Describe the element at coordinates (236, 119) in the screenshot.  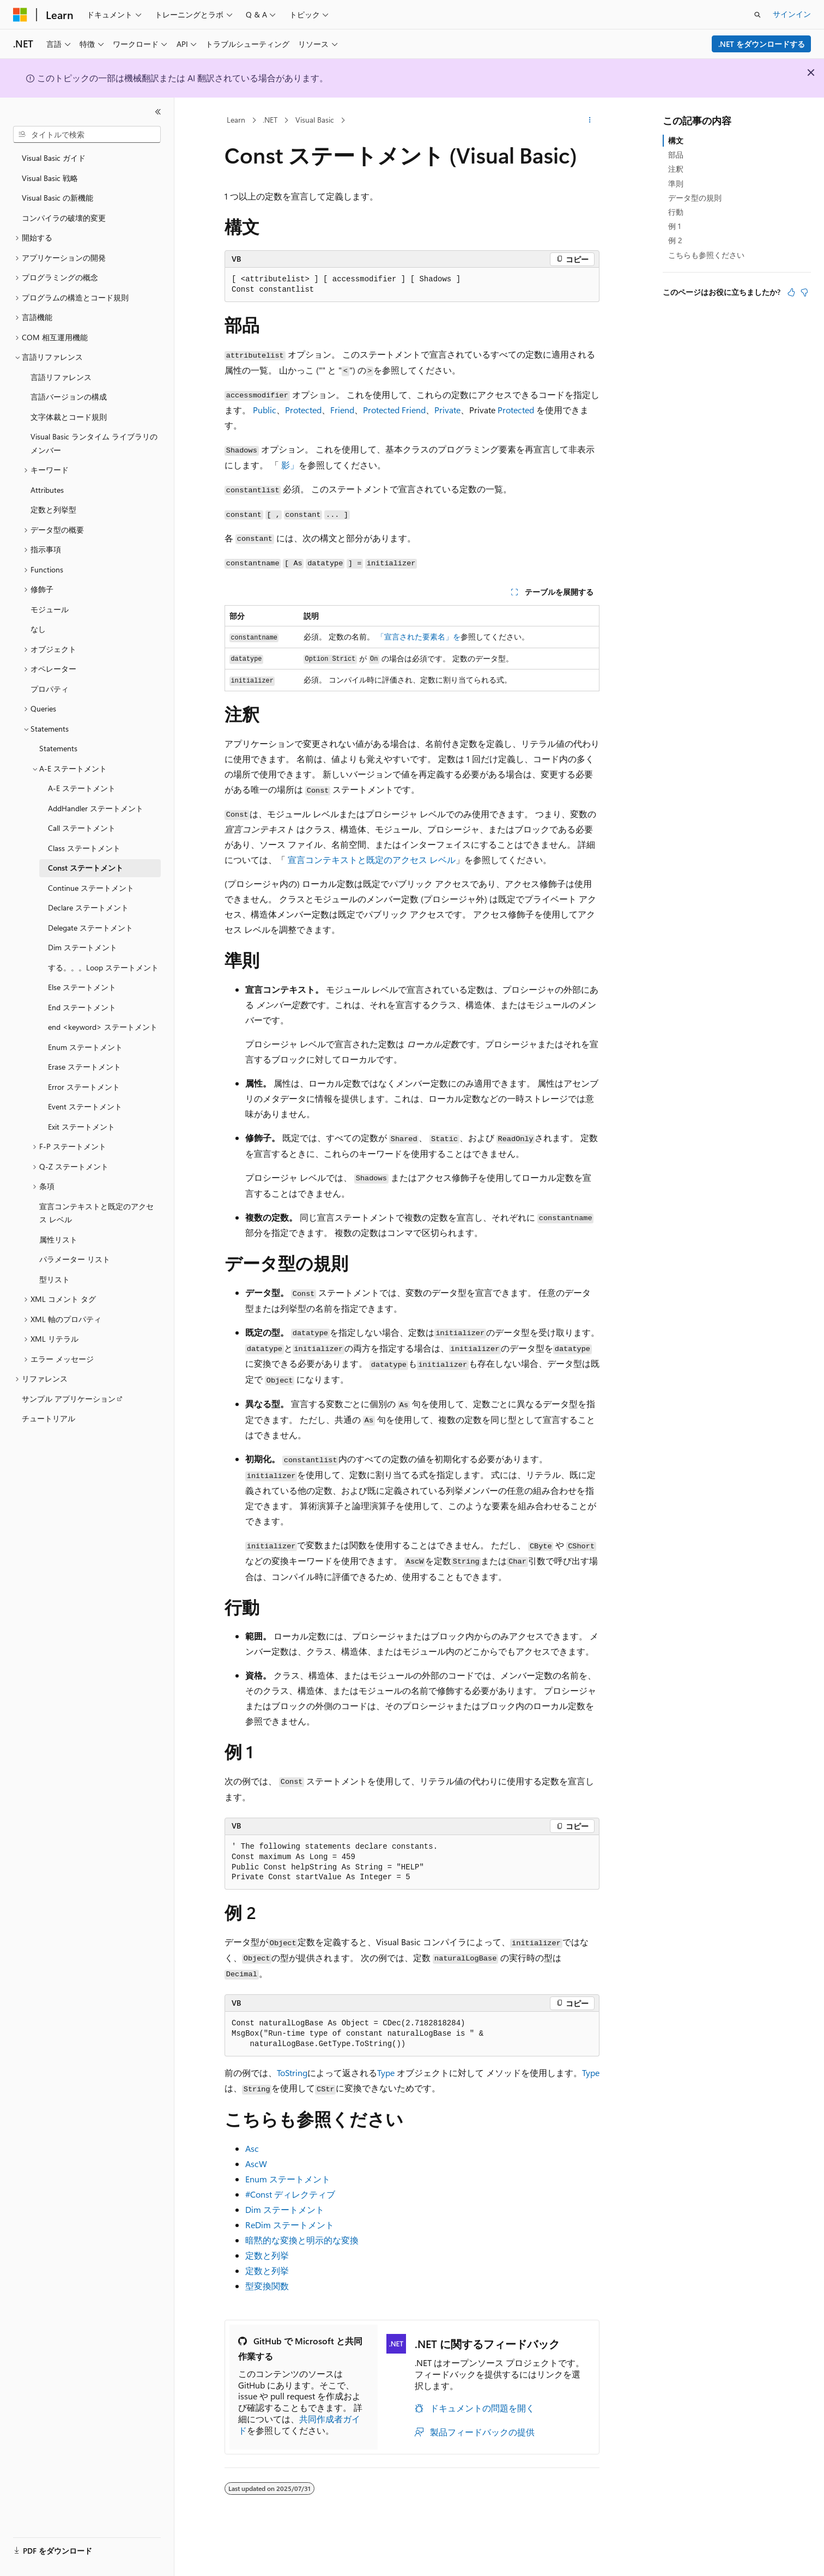
I see `Learn` at that location.